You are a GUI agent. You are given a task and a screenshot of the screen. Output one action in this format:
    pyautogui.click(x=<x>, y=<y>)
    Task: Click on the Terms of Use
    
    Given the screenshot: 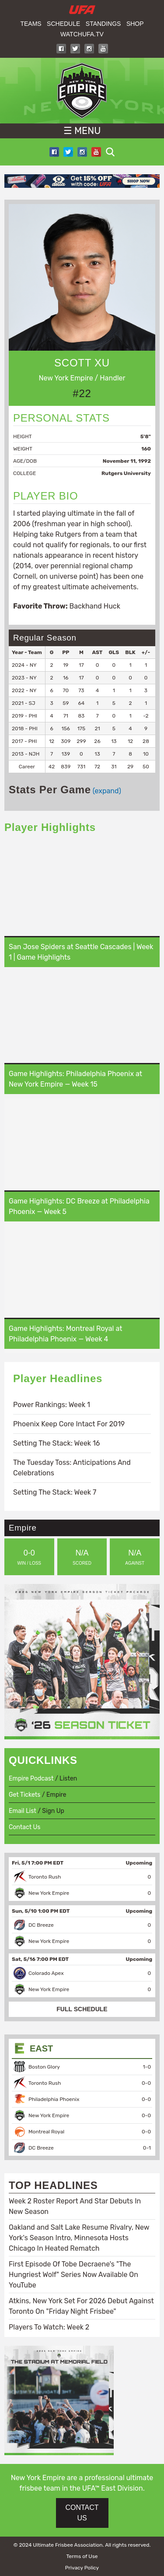 What is the action you would take?
    pyautogui.click(x=82, y=2556)
    